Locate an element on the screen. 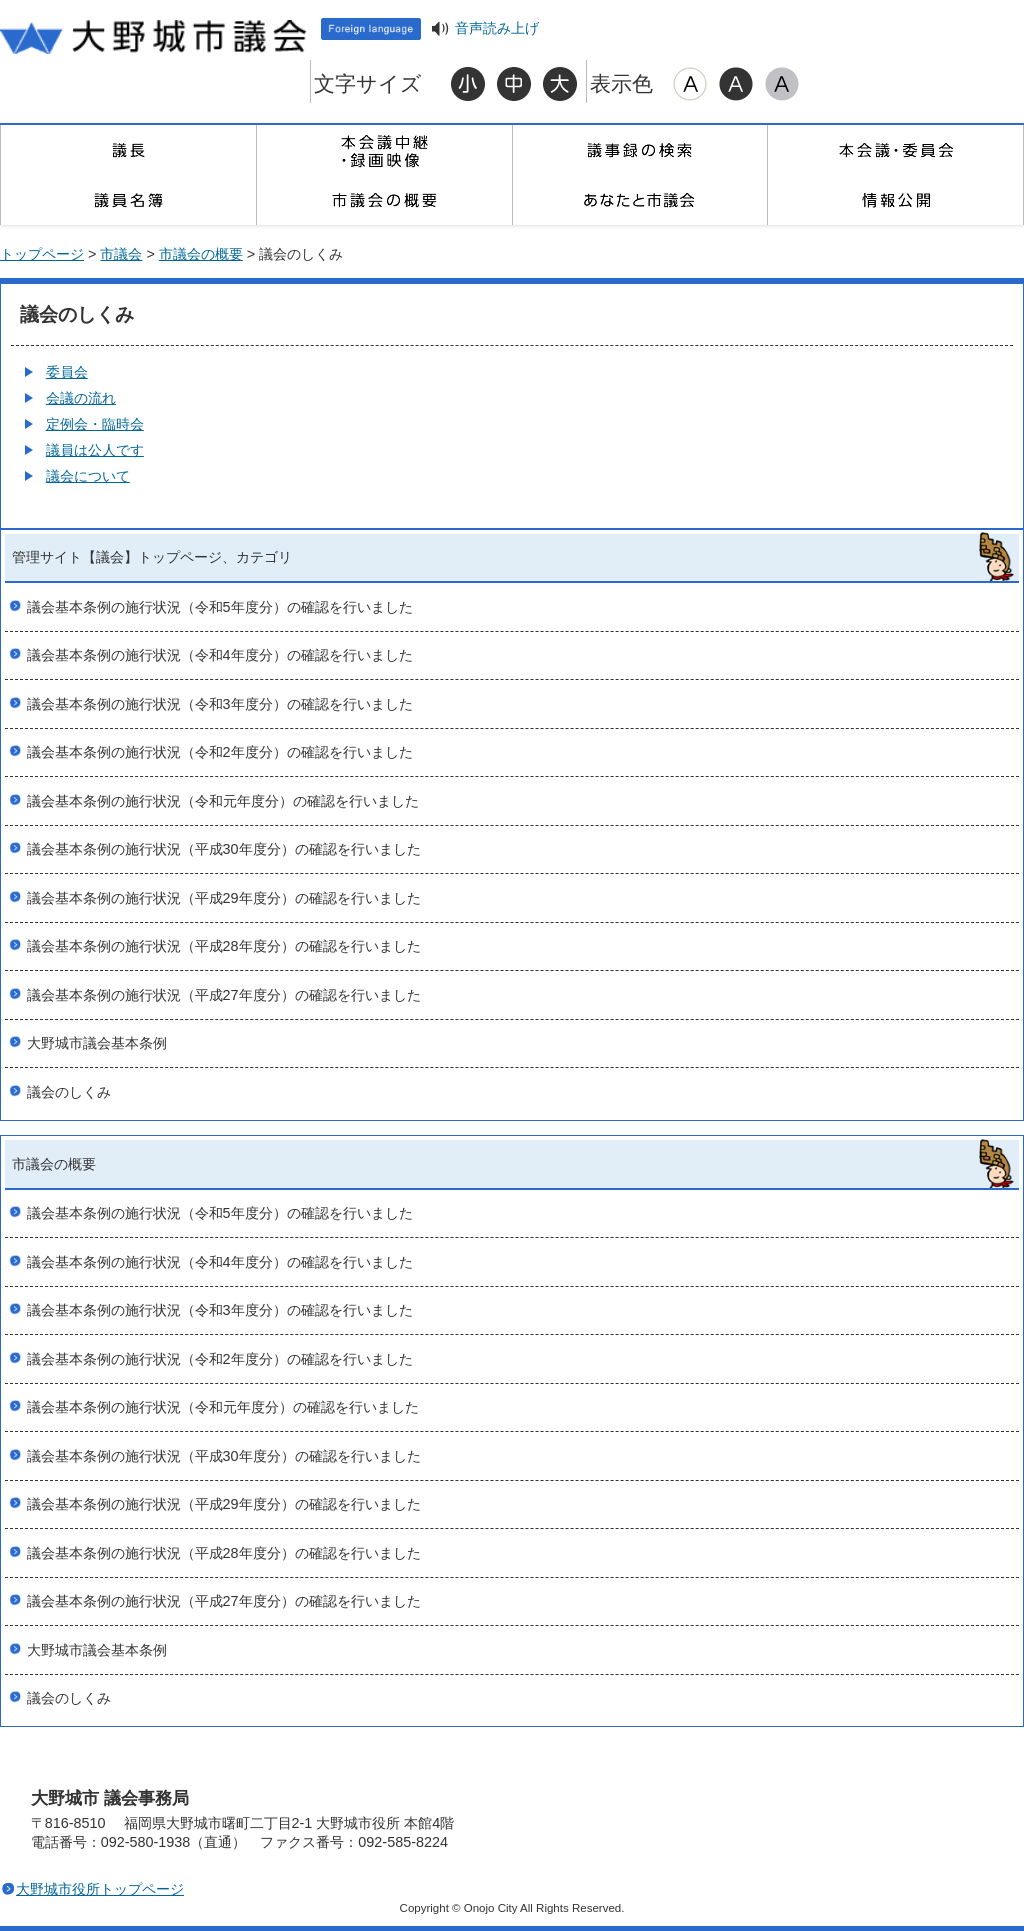  定例会・臨時会 is located at coordinates (95, 424).